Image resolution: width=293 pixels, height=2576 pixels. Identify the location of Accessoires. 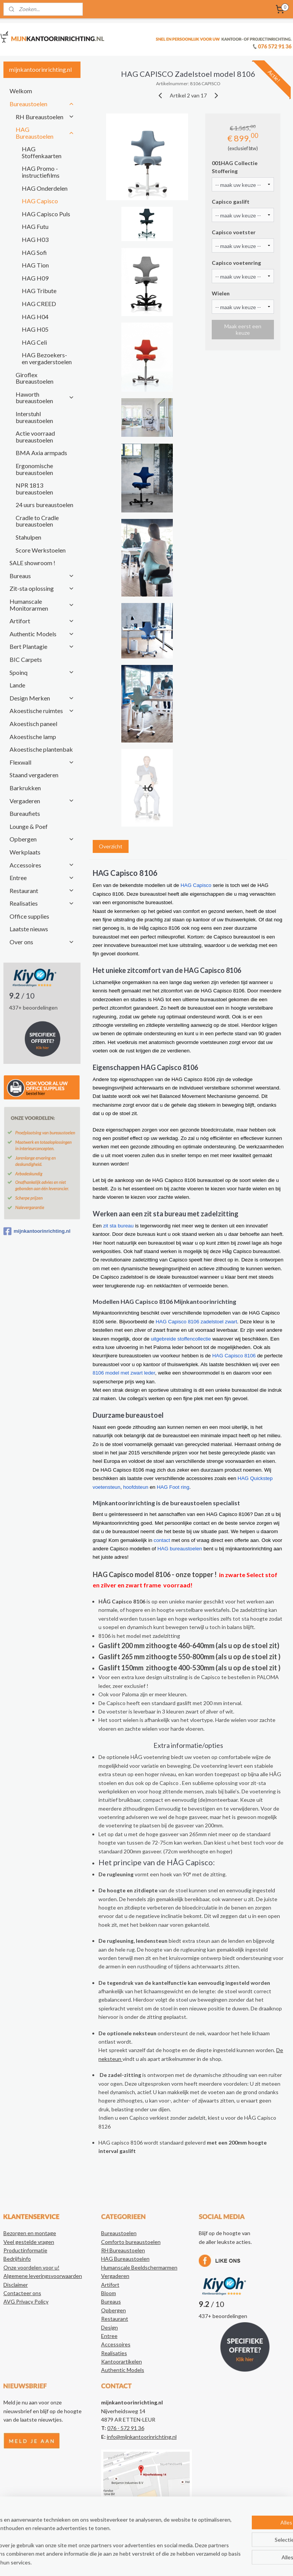
(42, 865).